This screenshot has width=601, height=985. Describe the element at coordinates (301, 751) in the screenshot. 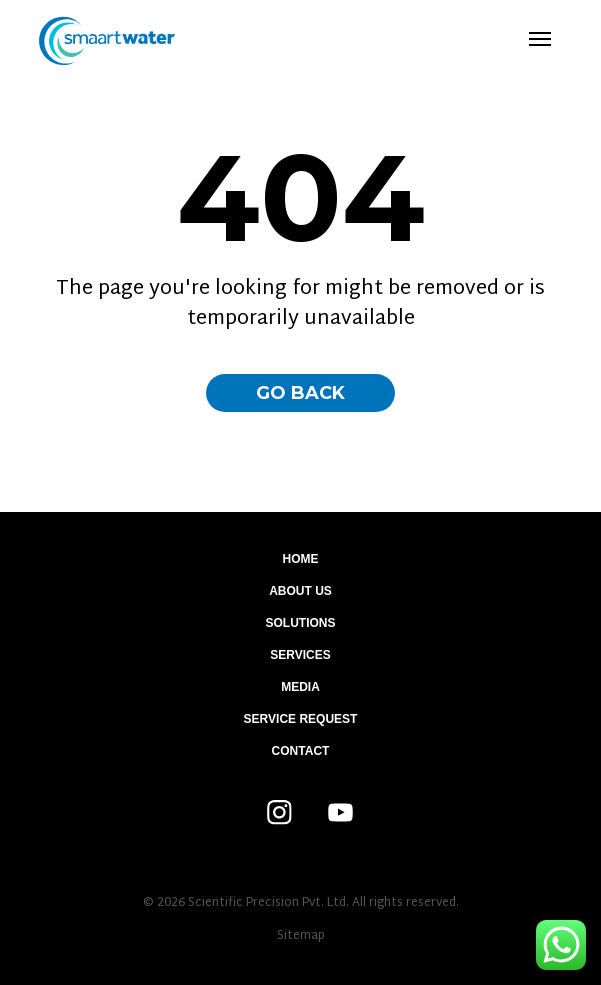

I see `Contact` at that location.